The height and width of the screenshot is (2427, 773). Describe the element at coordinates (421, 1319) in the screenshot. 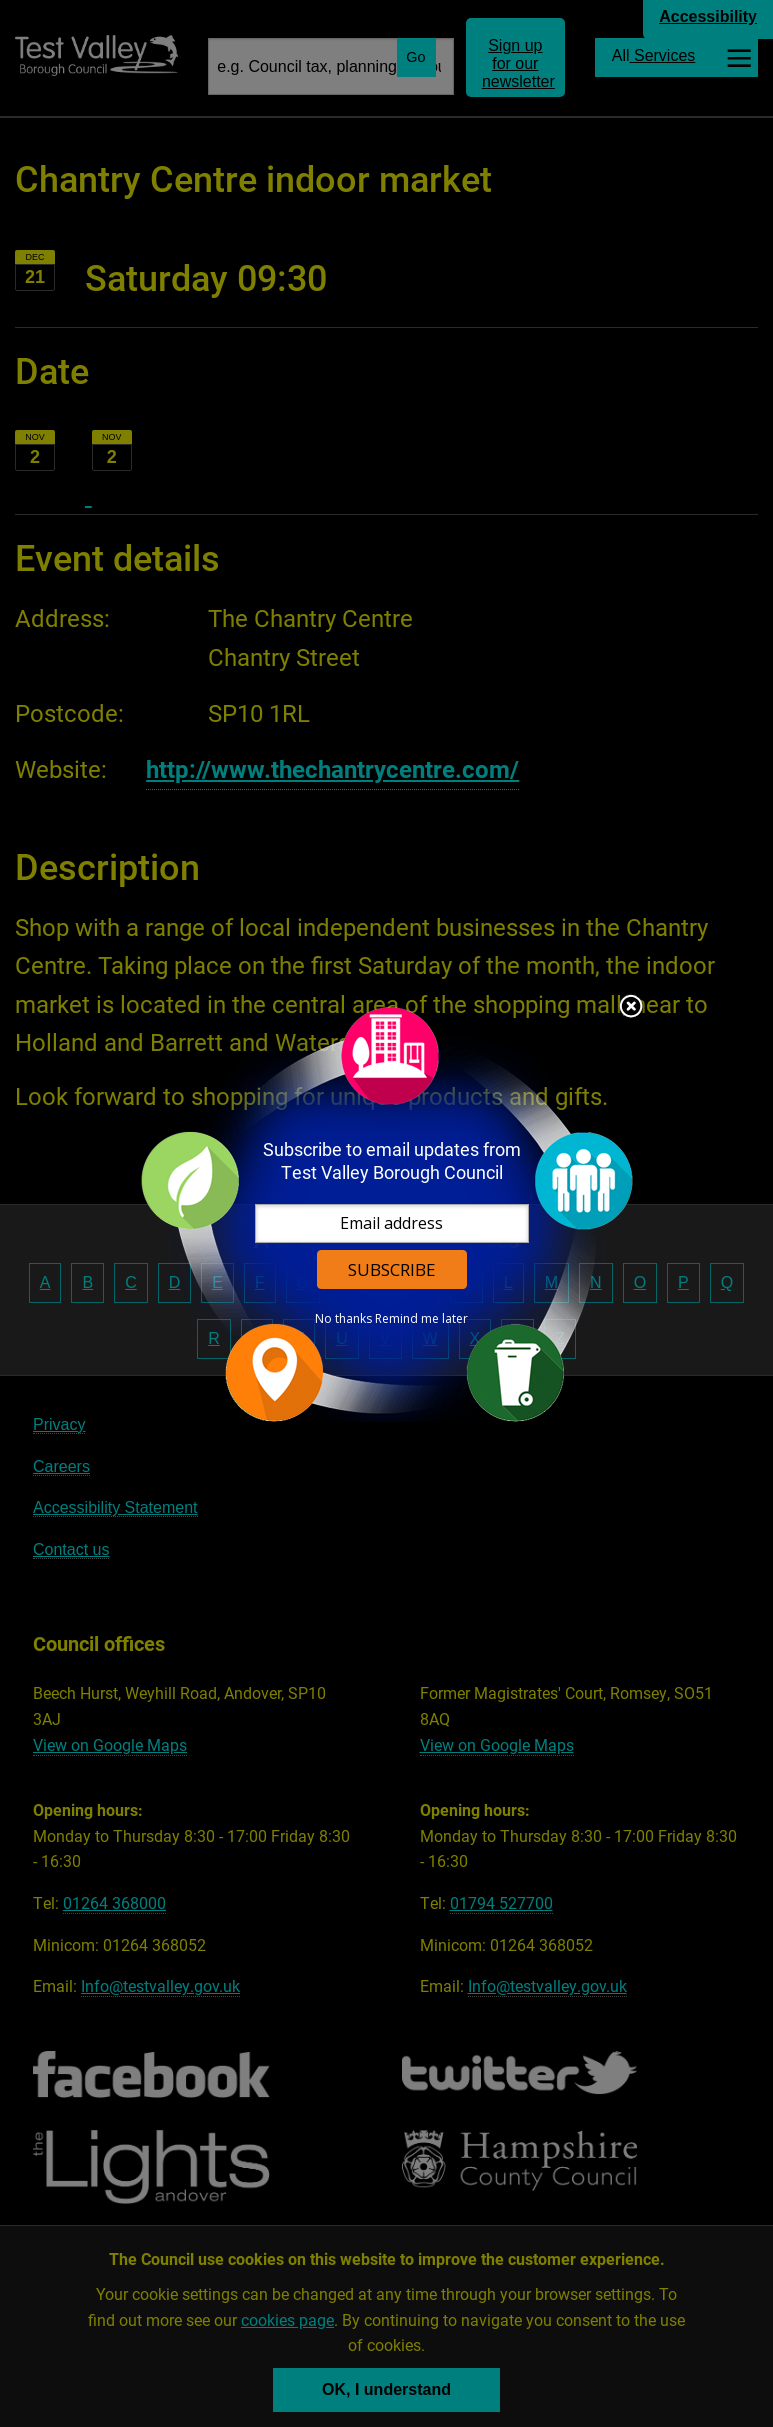

I see `Remind me later` at that location.